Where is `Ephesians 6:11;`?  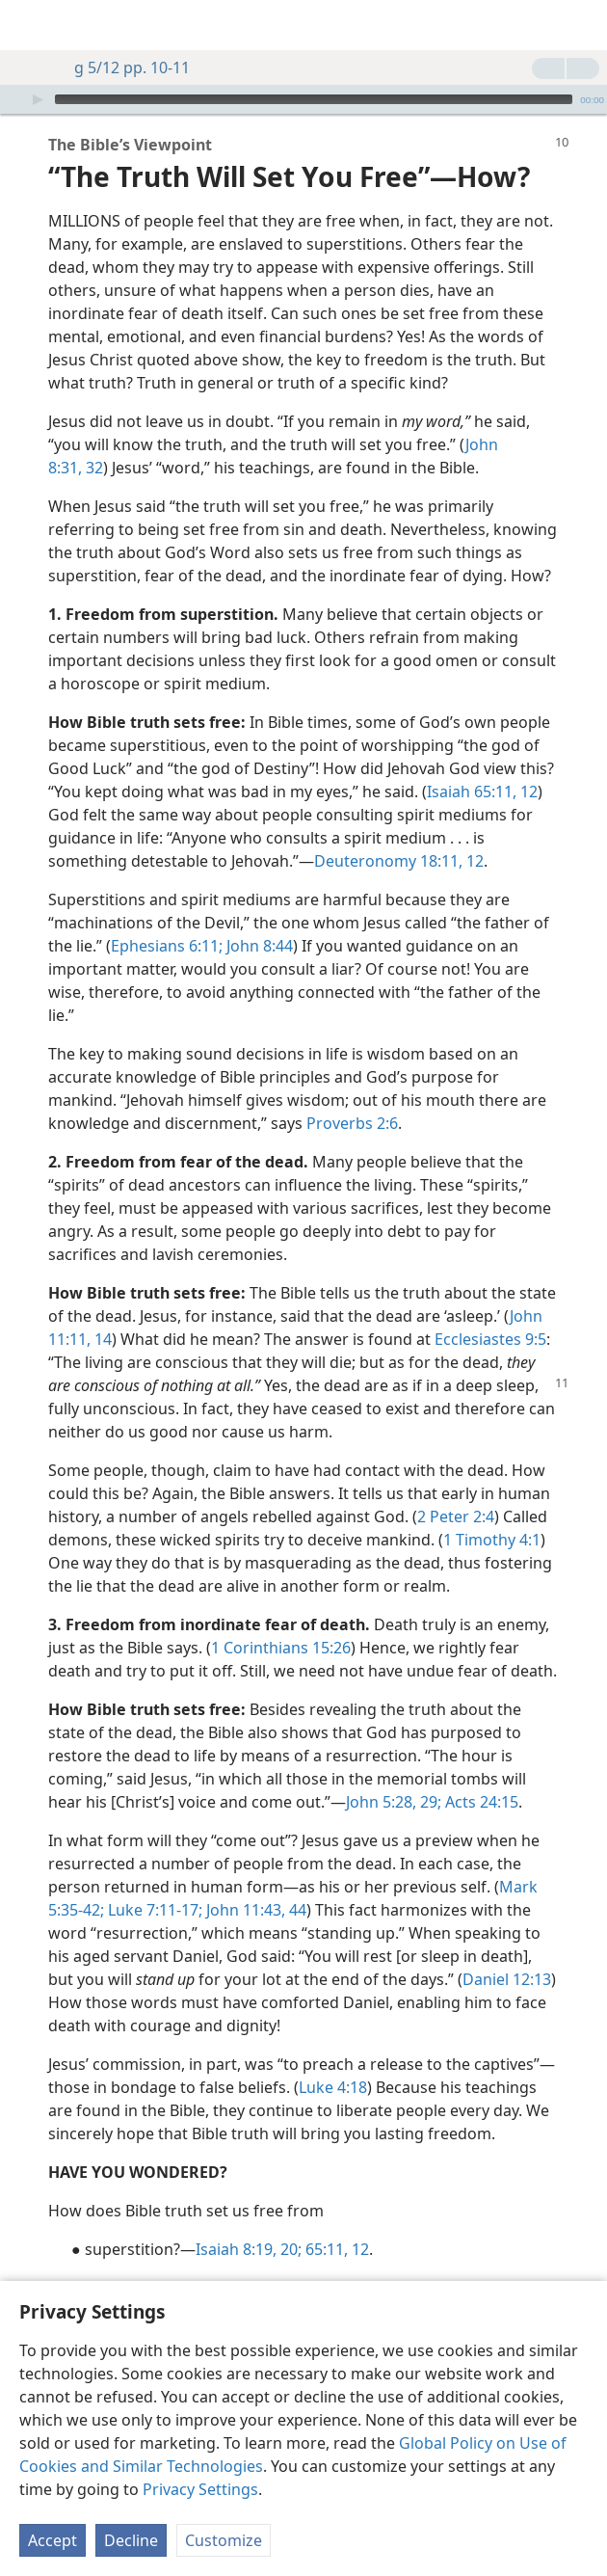
Ephesians 6:11; is located at coordinates (167, 916).